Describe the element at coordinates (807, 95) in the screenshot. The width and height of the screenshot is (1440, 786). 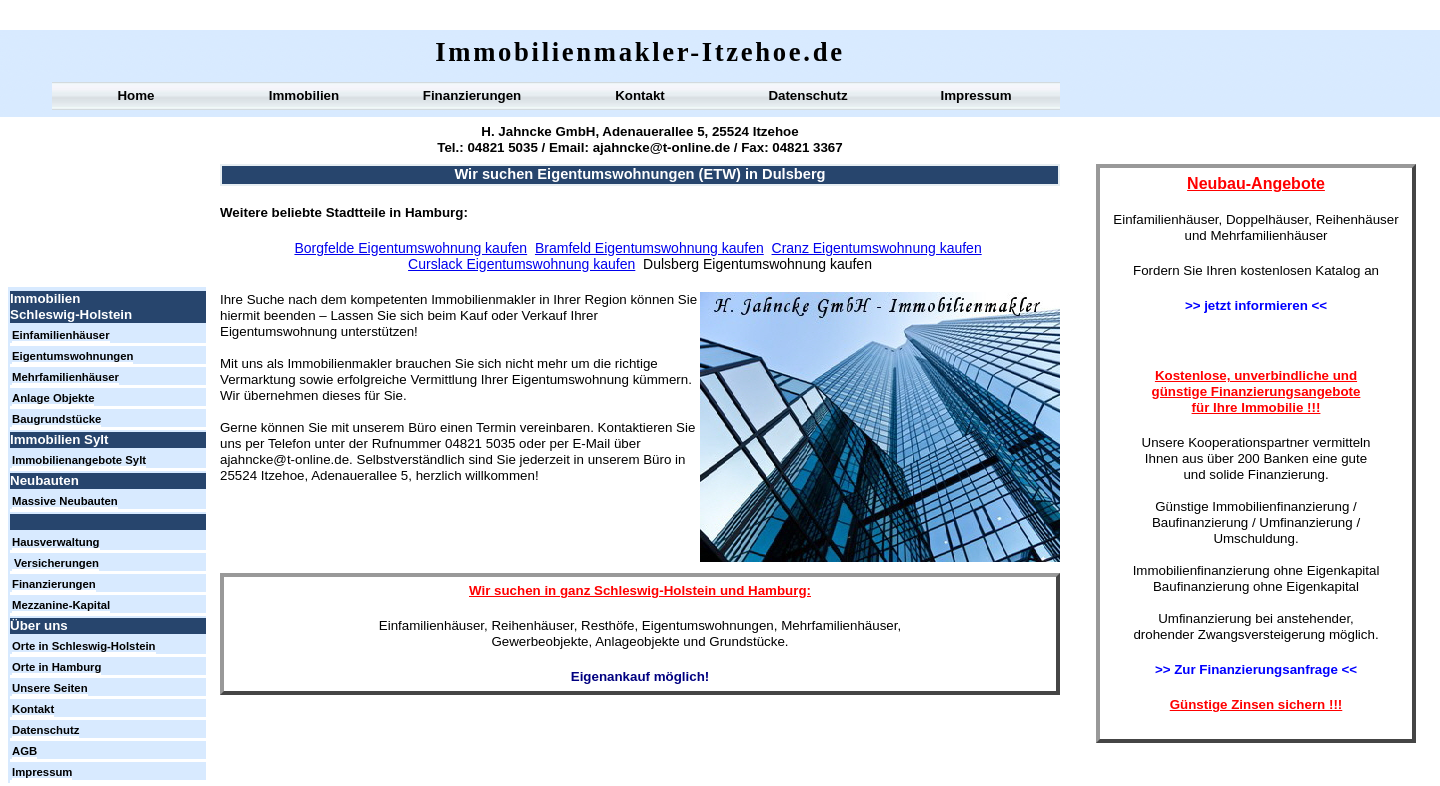
I see `Datenschutz` at that location.